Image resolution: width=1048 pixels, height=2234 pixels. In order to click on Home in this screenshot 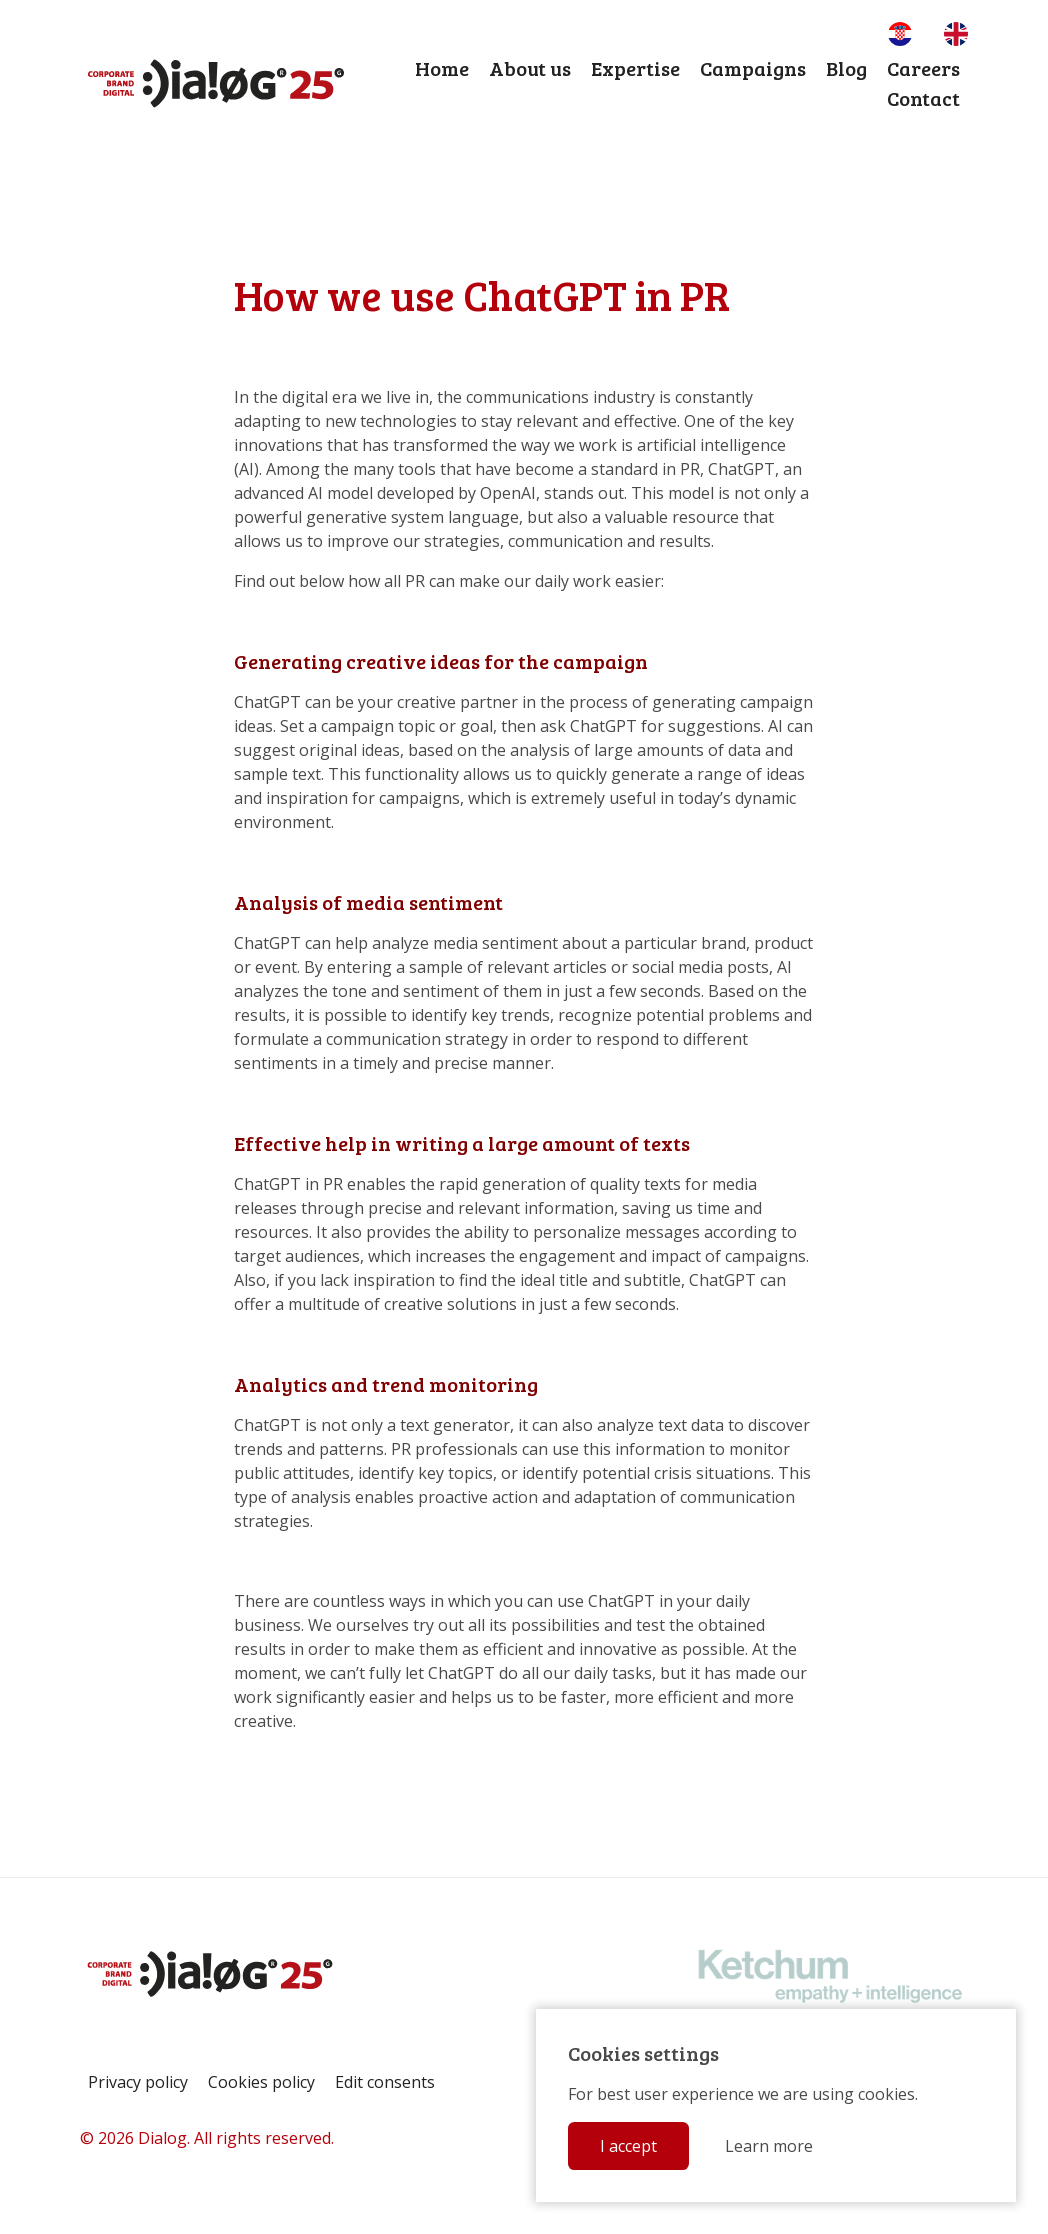, I will do `click(442, 68)`.